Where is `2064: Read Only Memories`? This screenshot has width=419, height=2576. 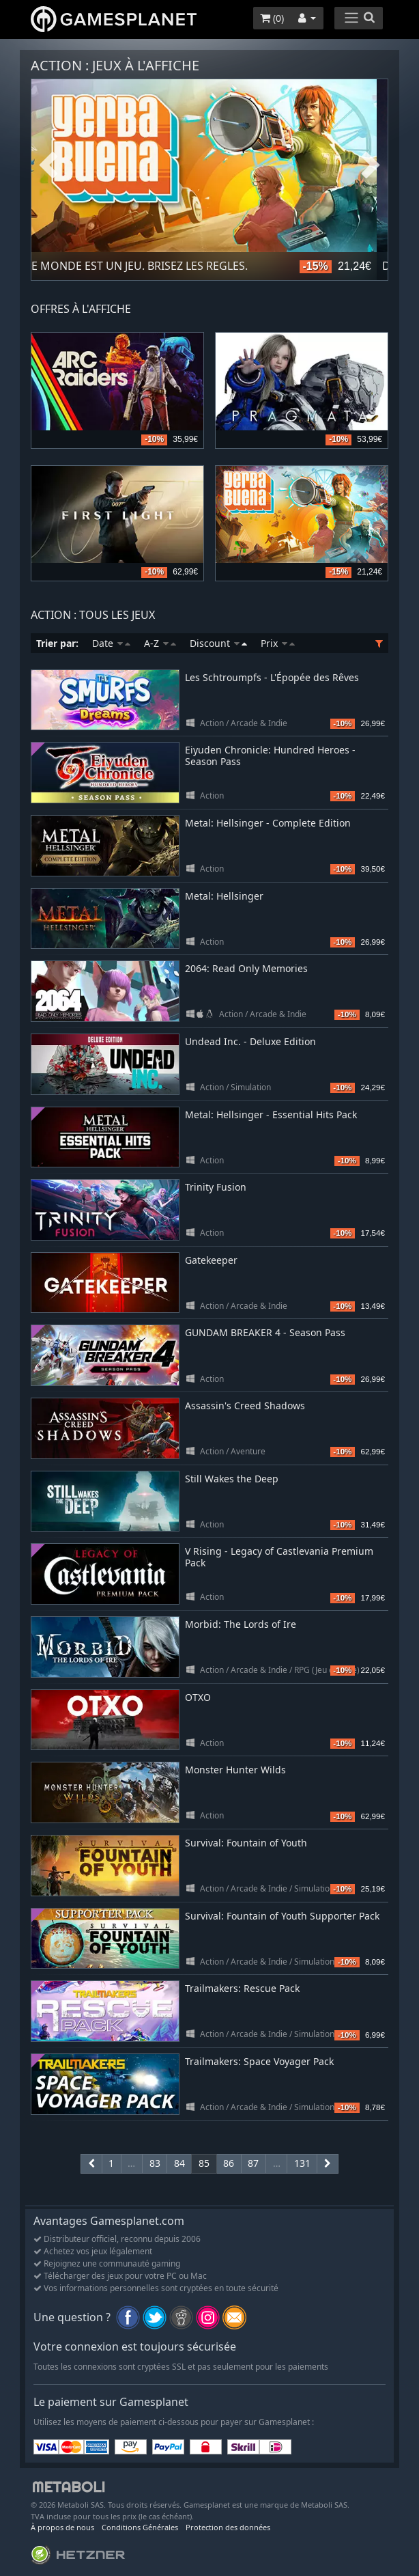 2064: Read Only Memories is located at coordinates (246, 968).